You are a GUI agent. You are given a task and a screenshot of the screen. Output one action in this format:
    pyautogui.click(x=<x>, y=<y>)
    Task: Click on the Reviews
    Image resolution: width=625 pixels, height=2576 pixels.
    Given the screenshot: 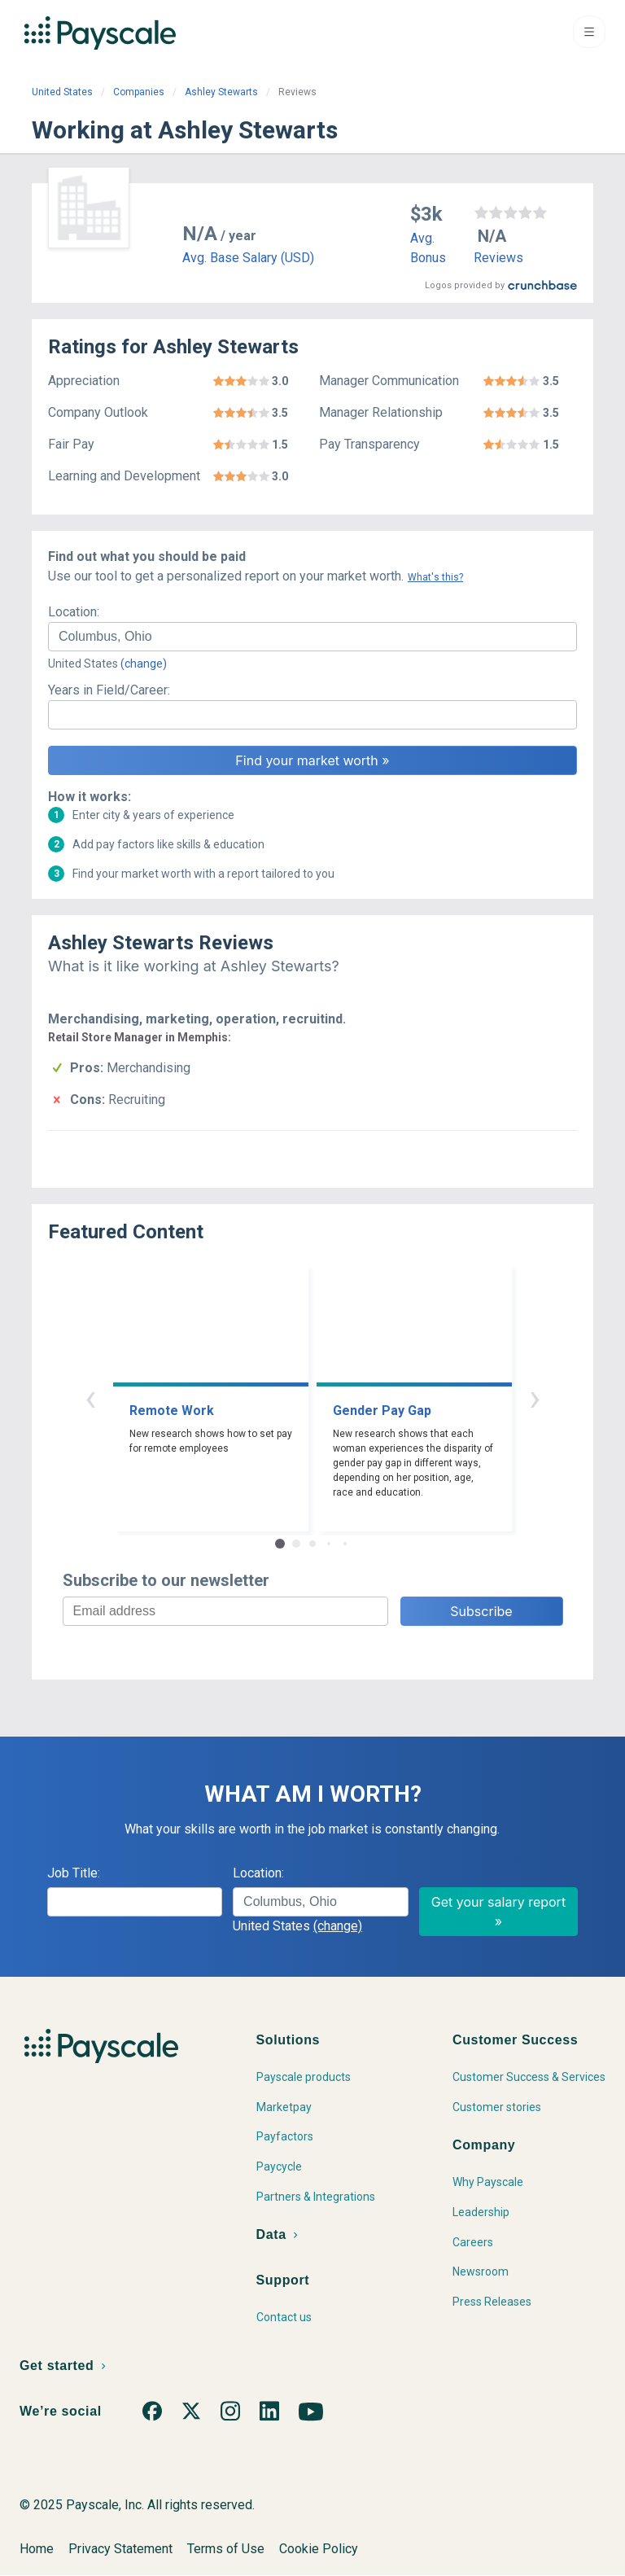 What is the action you would take?
    pyautogui.click(x=498, y=257)
    